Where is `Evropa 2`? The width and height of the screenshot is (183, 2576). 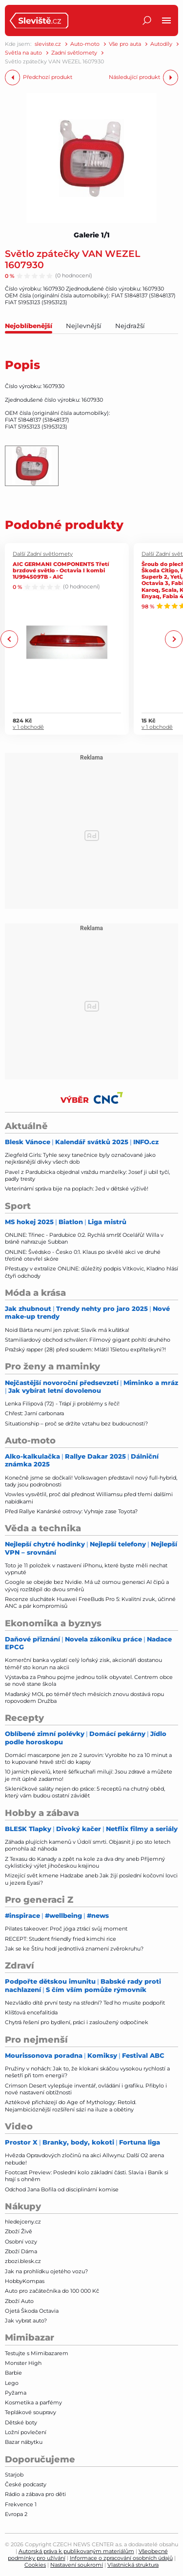
Evropa 2 is located at coordinates (16, 2514).